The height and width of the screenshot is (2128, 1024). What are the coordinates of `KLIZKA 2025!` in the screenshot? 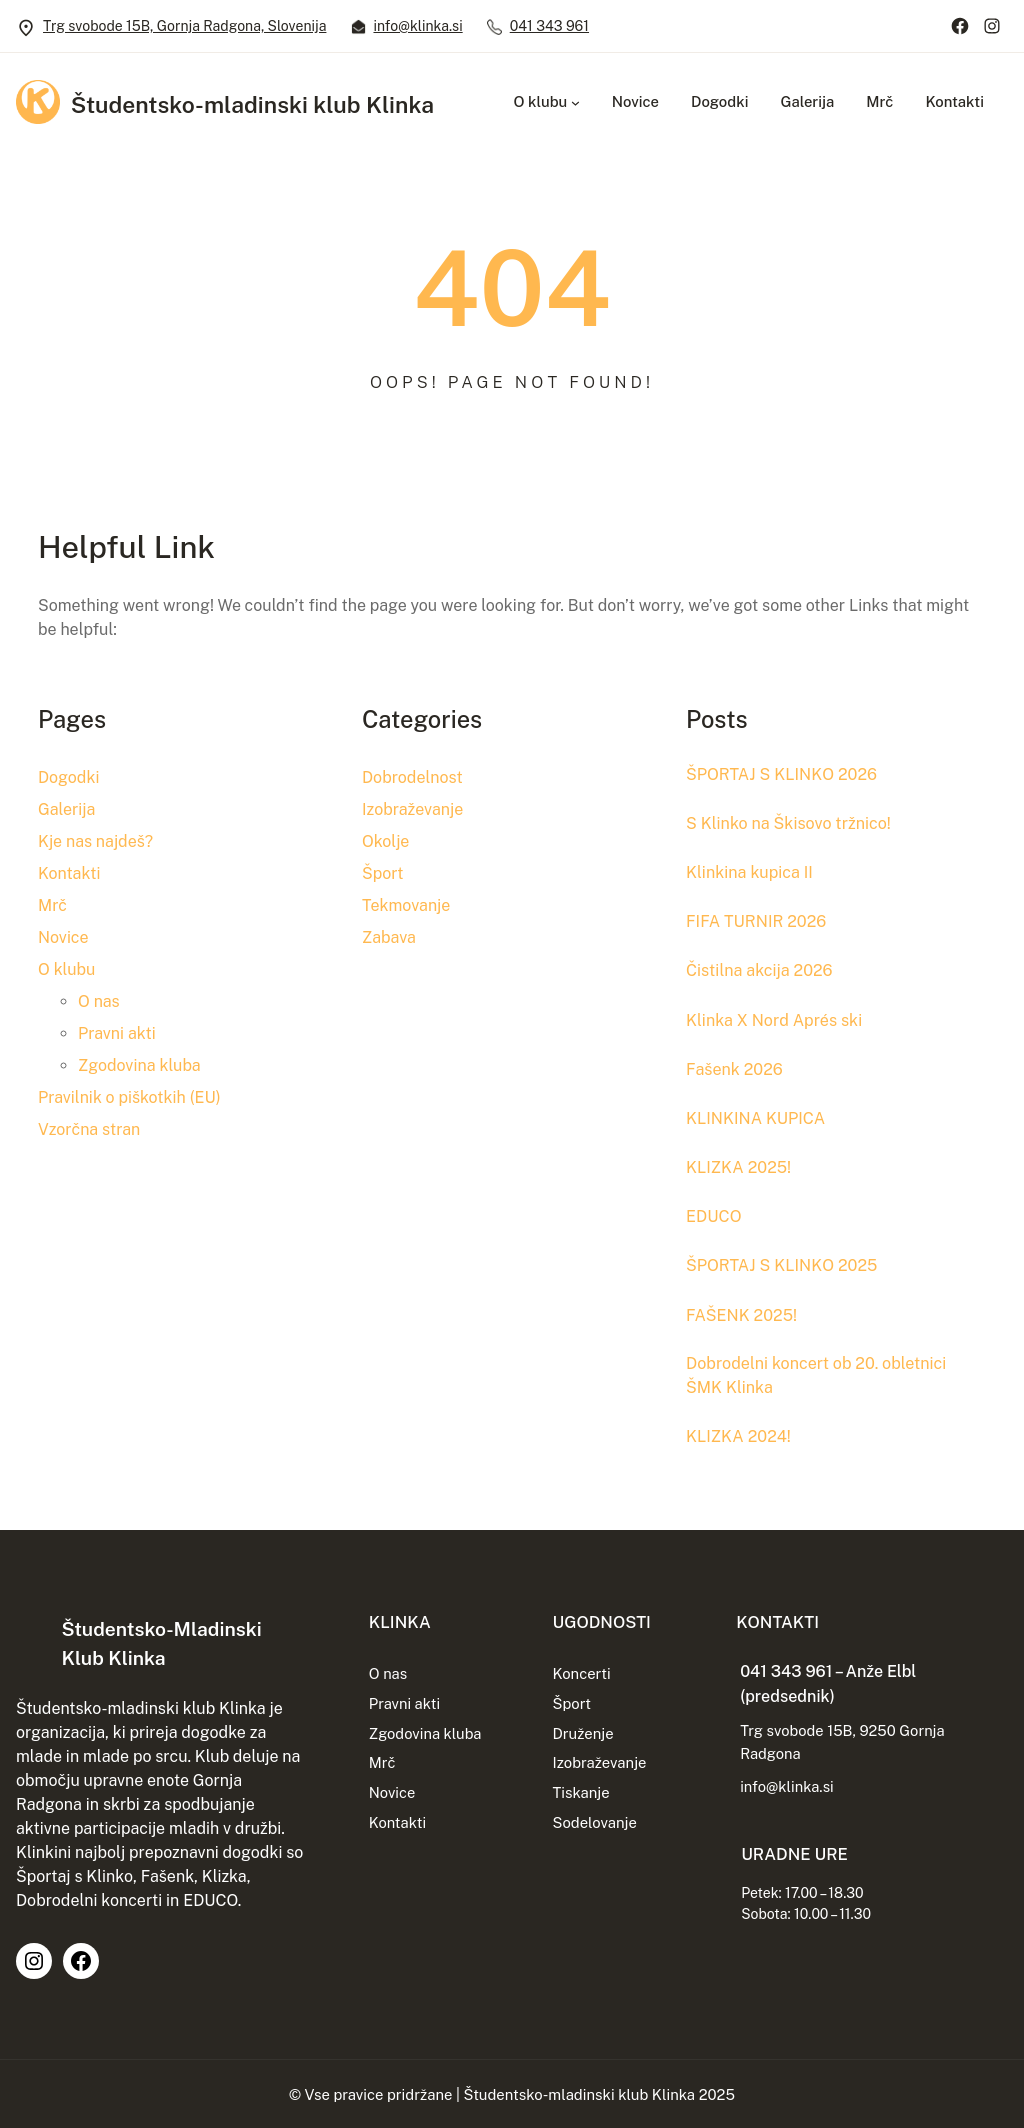 It's located at (740, 1164).